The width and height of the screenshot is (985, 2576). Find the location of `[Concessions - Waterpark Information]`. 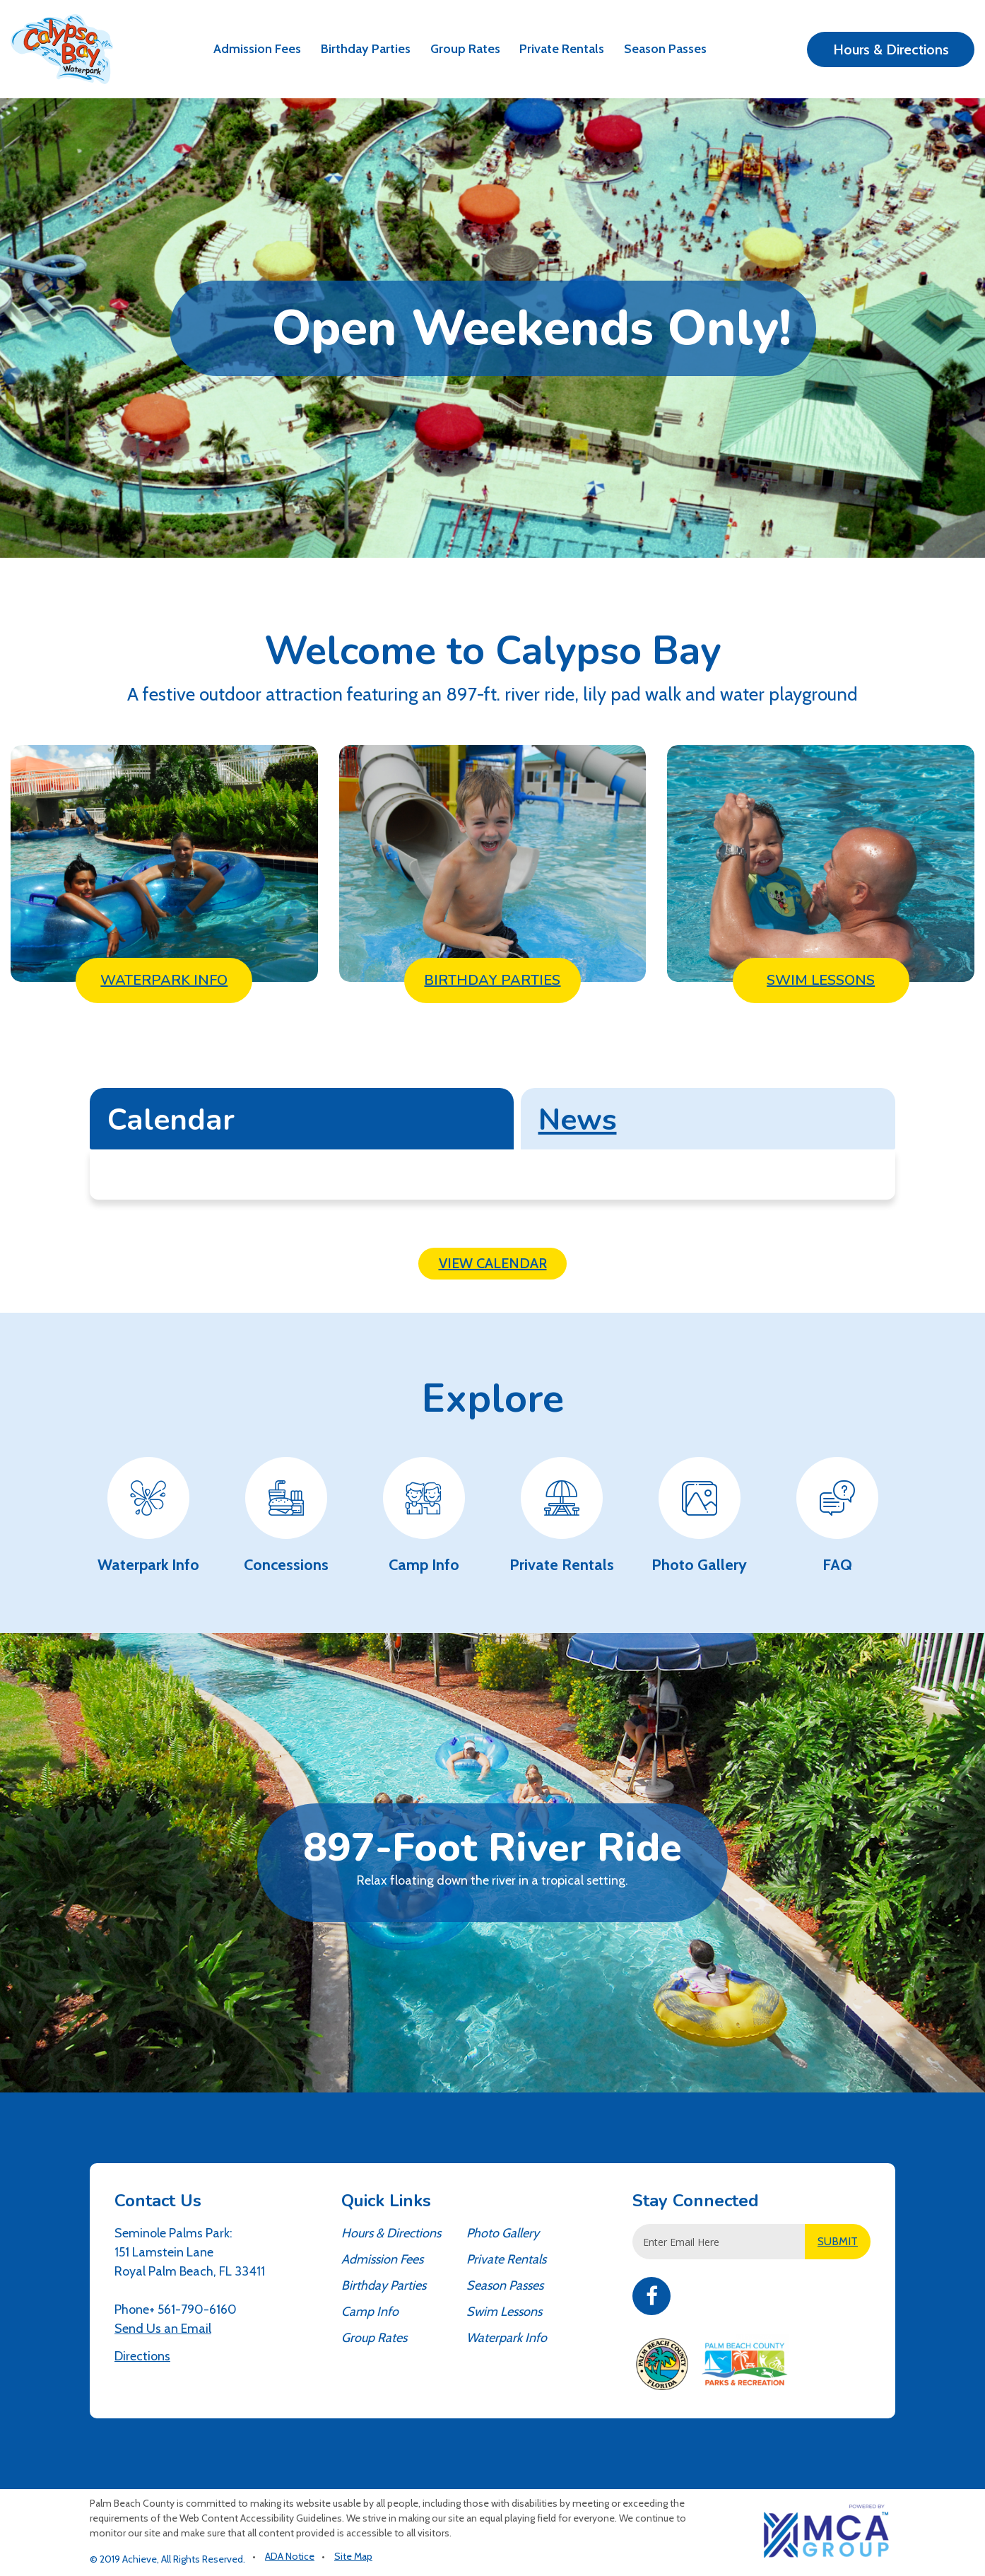

[Concessions - Waterpark Information] is located at coordinates (286, 1516).